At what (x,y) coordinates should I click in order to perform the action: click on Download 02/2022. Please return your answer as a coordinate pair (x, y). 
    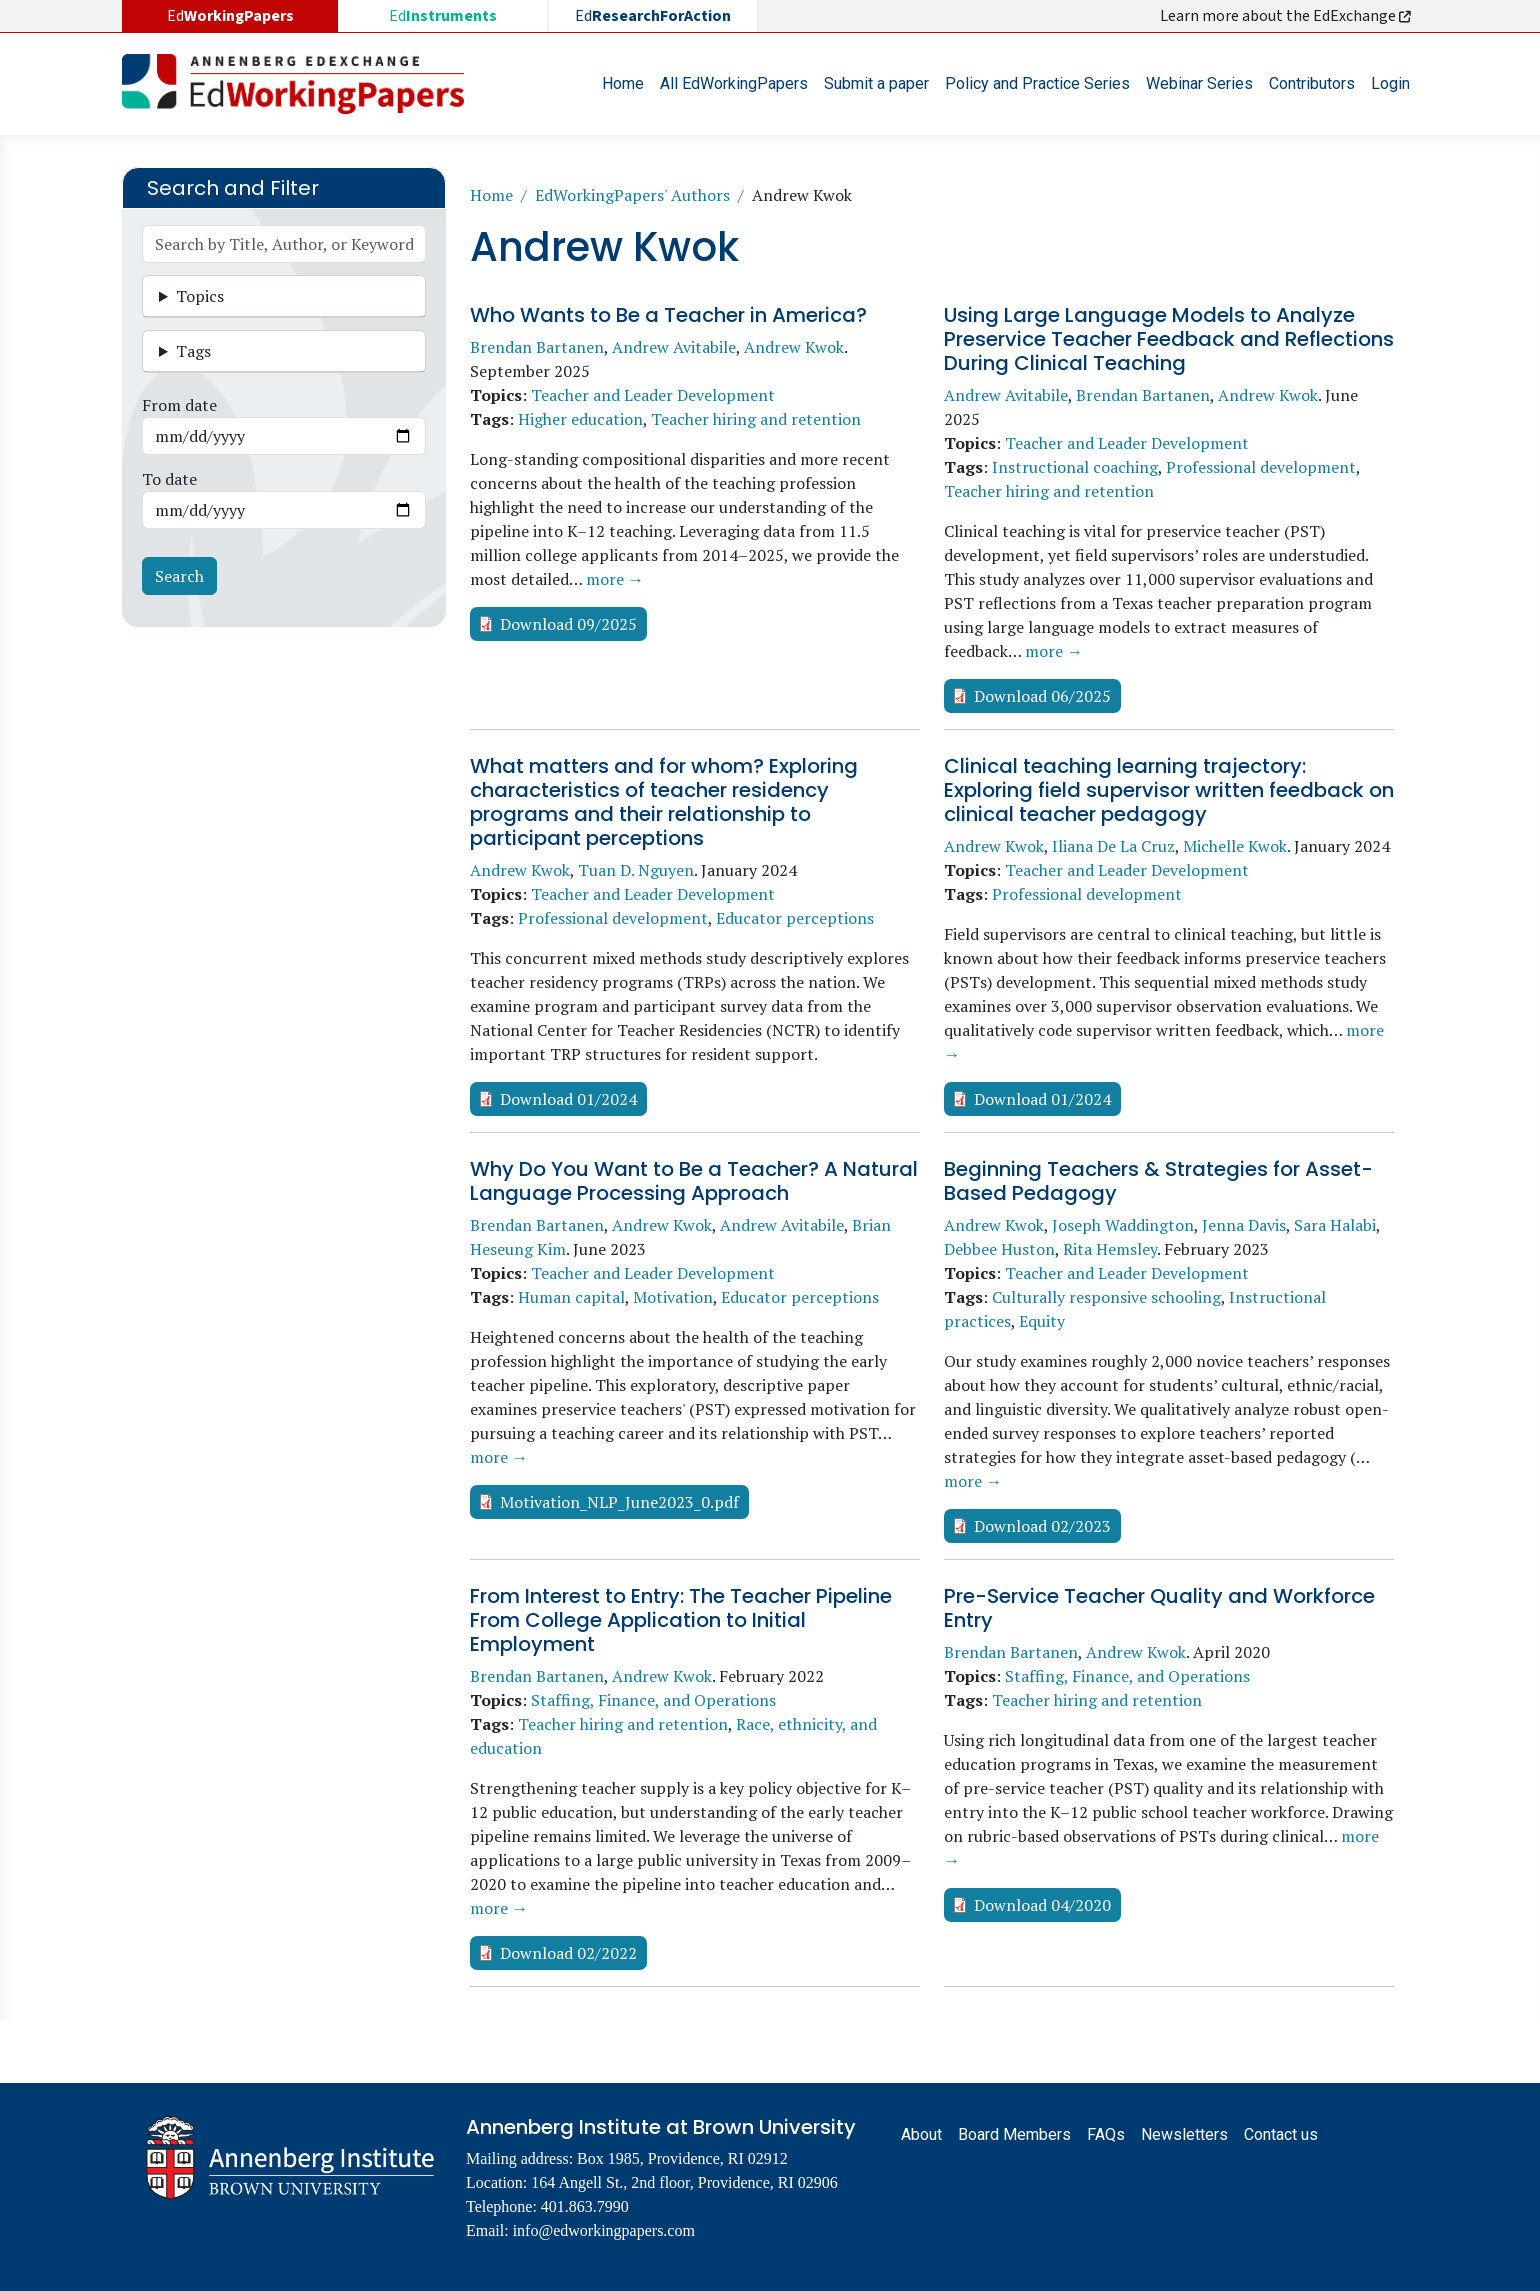
    Looking at the image, I should click on (568, 1953).